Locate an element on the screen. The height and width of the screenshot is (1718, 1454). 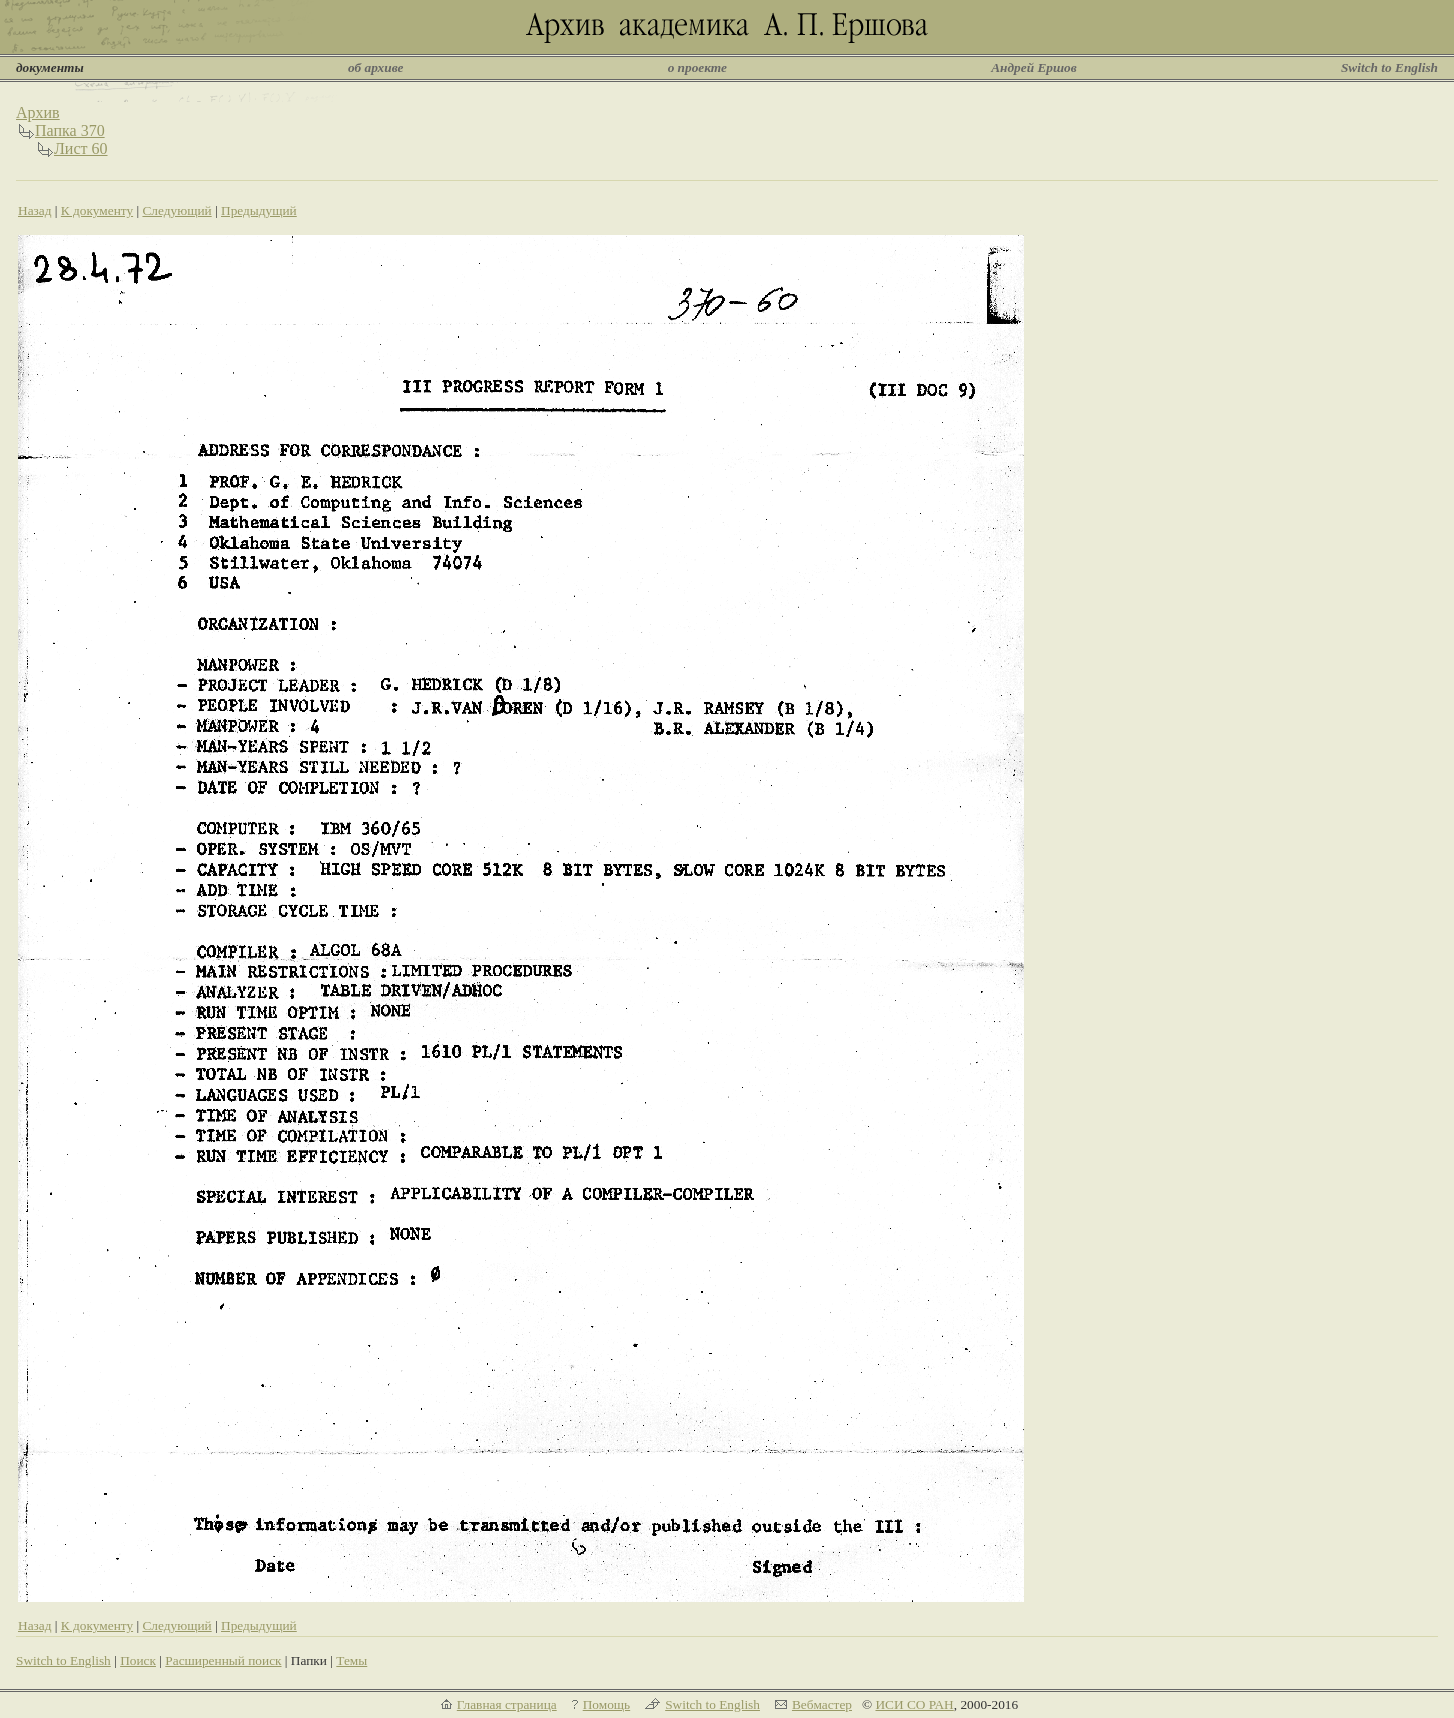
Вебмастер is located at coordinates (822, 1704).